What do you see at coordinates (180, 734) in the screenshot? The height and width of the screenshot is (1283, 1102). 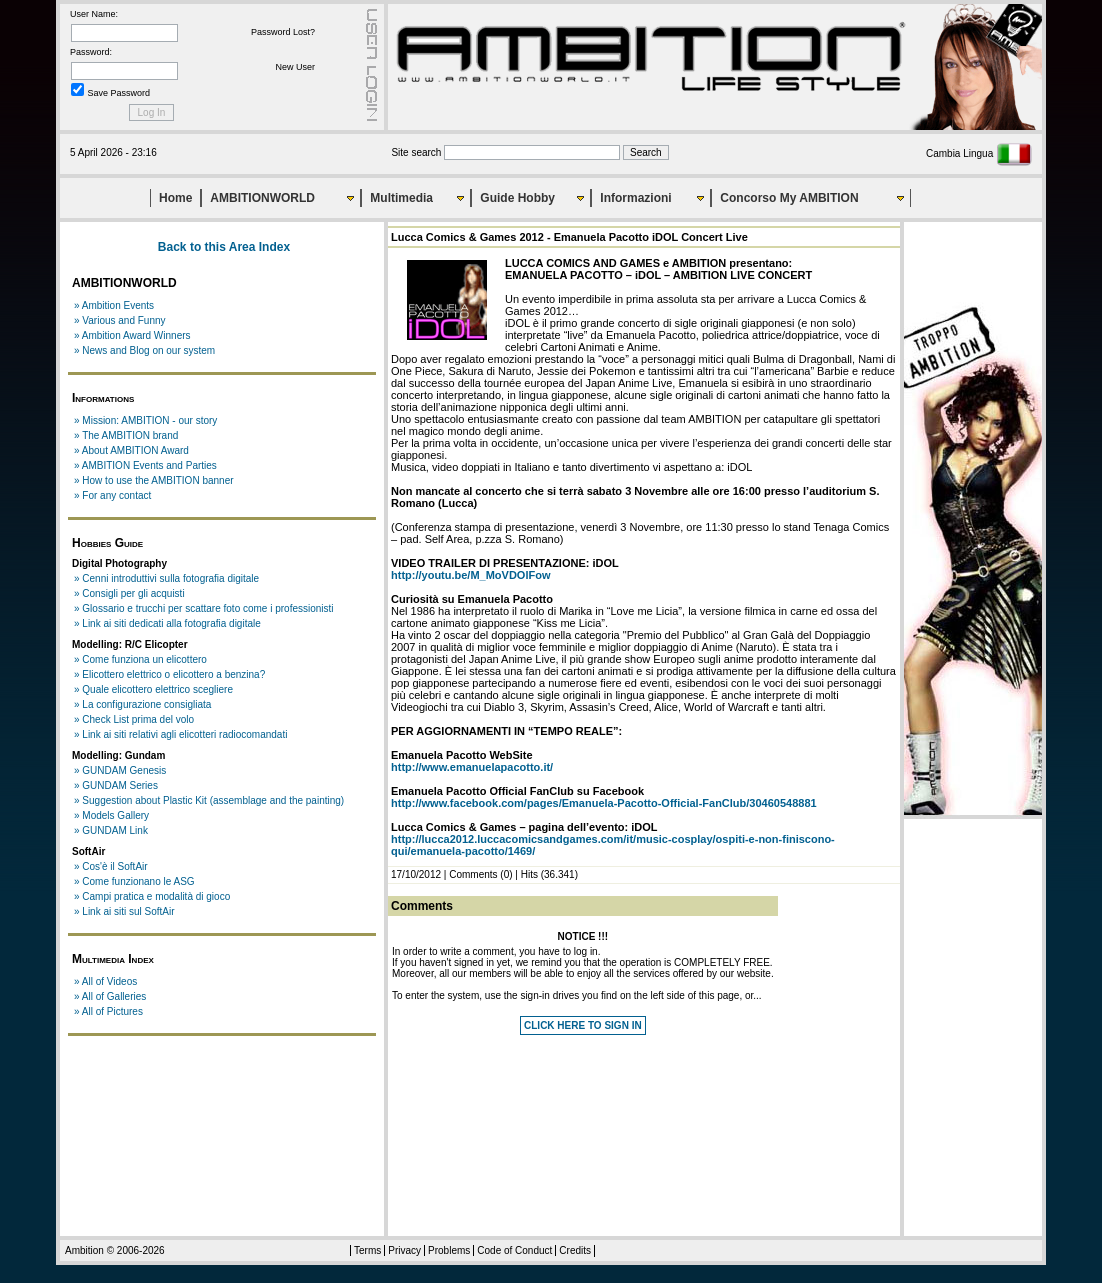 I see `» Link ai siti relativi agli elicotteri radiocomandati` at bounding box center [180, 734].